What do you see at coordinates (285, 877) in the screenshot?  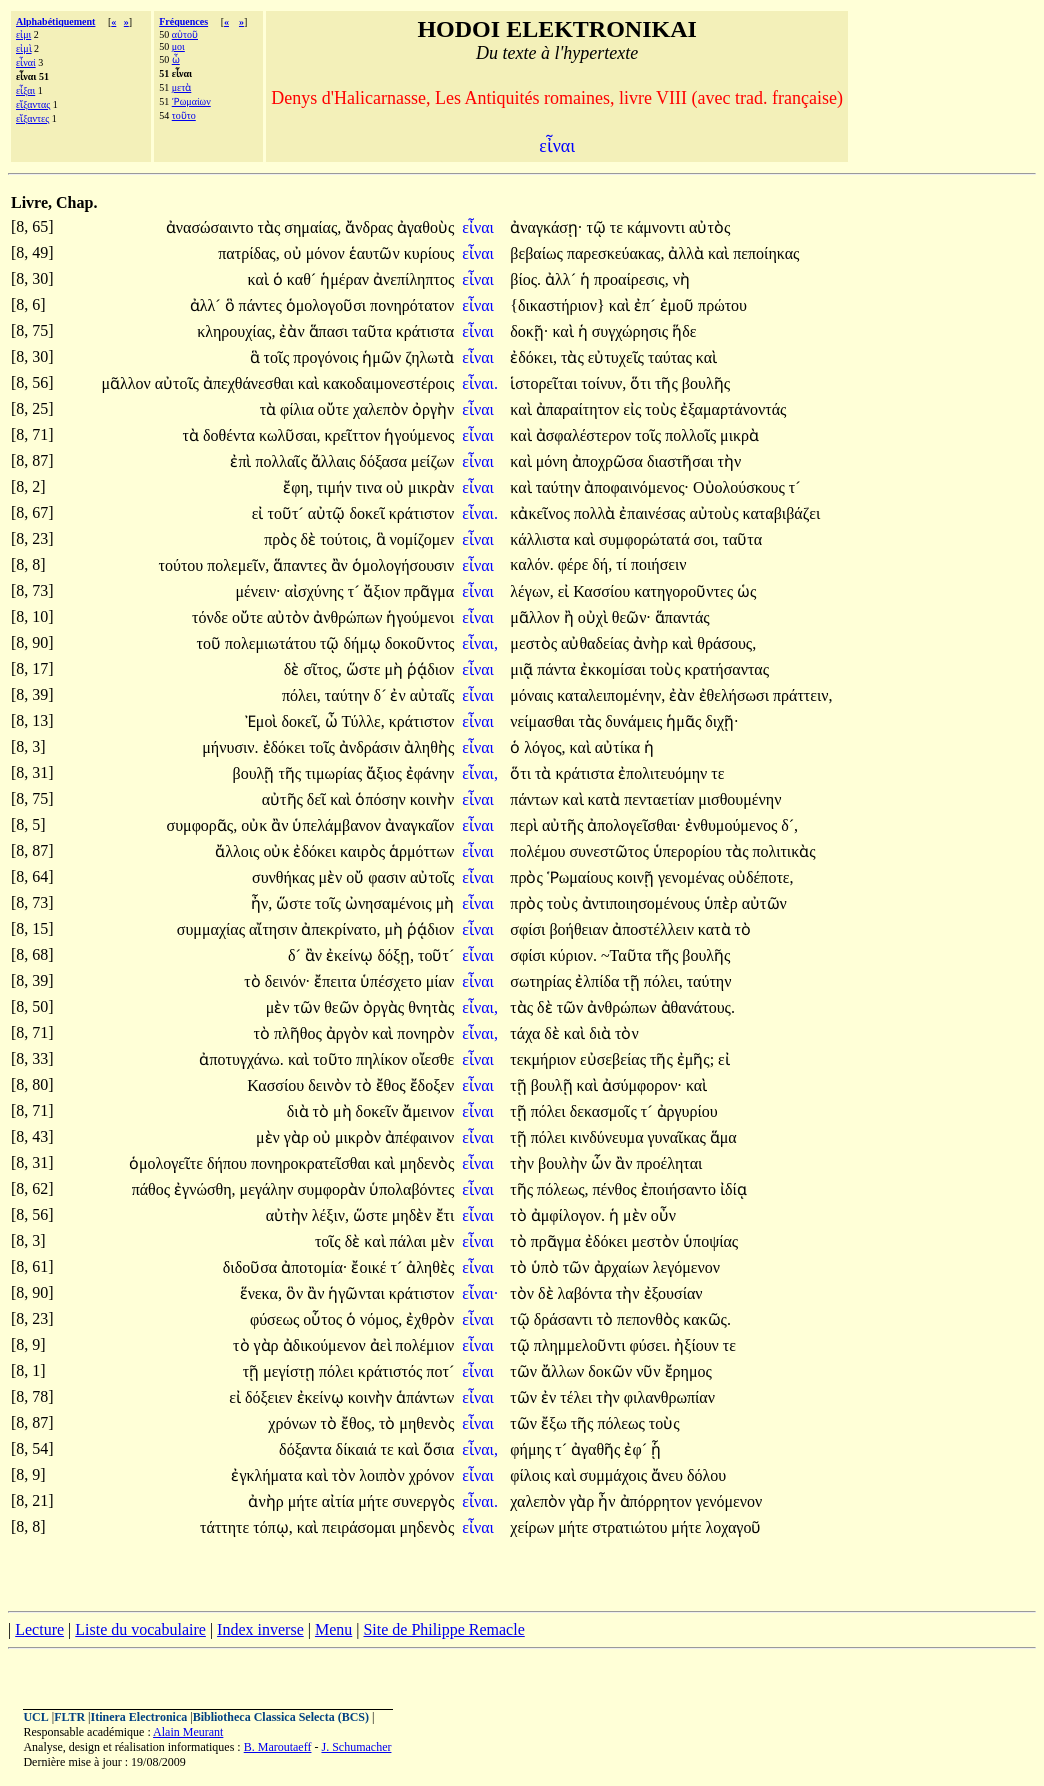 I see `συνθήκας` at bounding box center [285, 877].